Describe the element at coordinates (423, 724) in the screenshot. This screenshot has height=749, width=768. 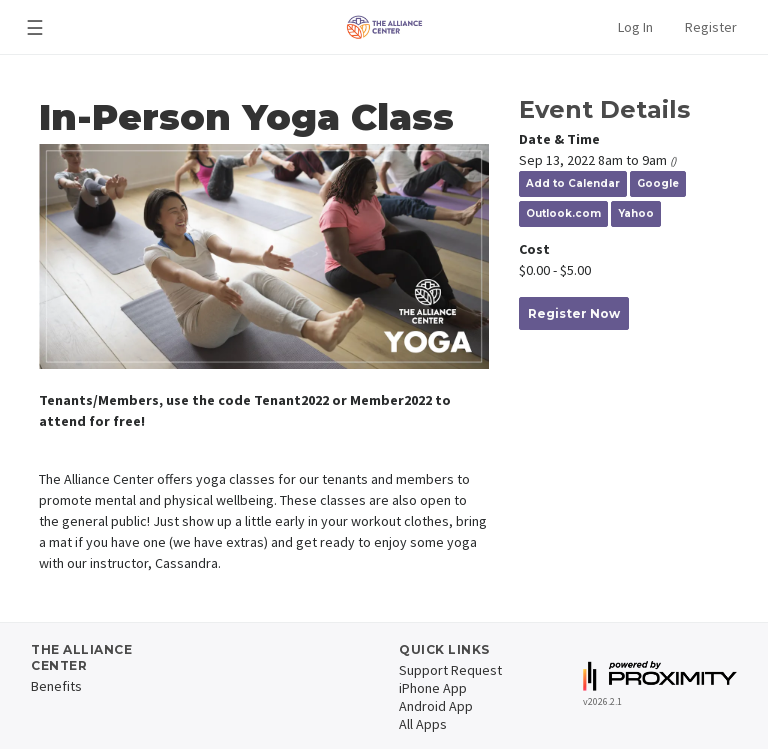
I see `All Apps` at that location.